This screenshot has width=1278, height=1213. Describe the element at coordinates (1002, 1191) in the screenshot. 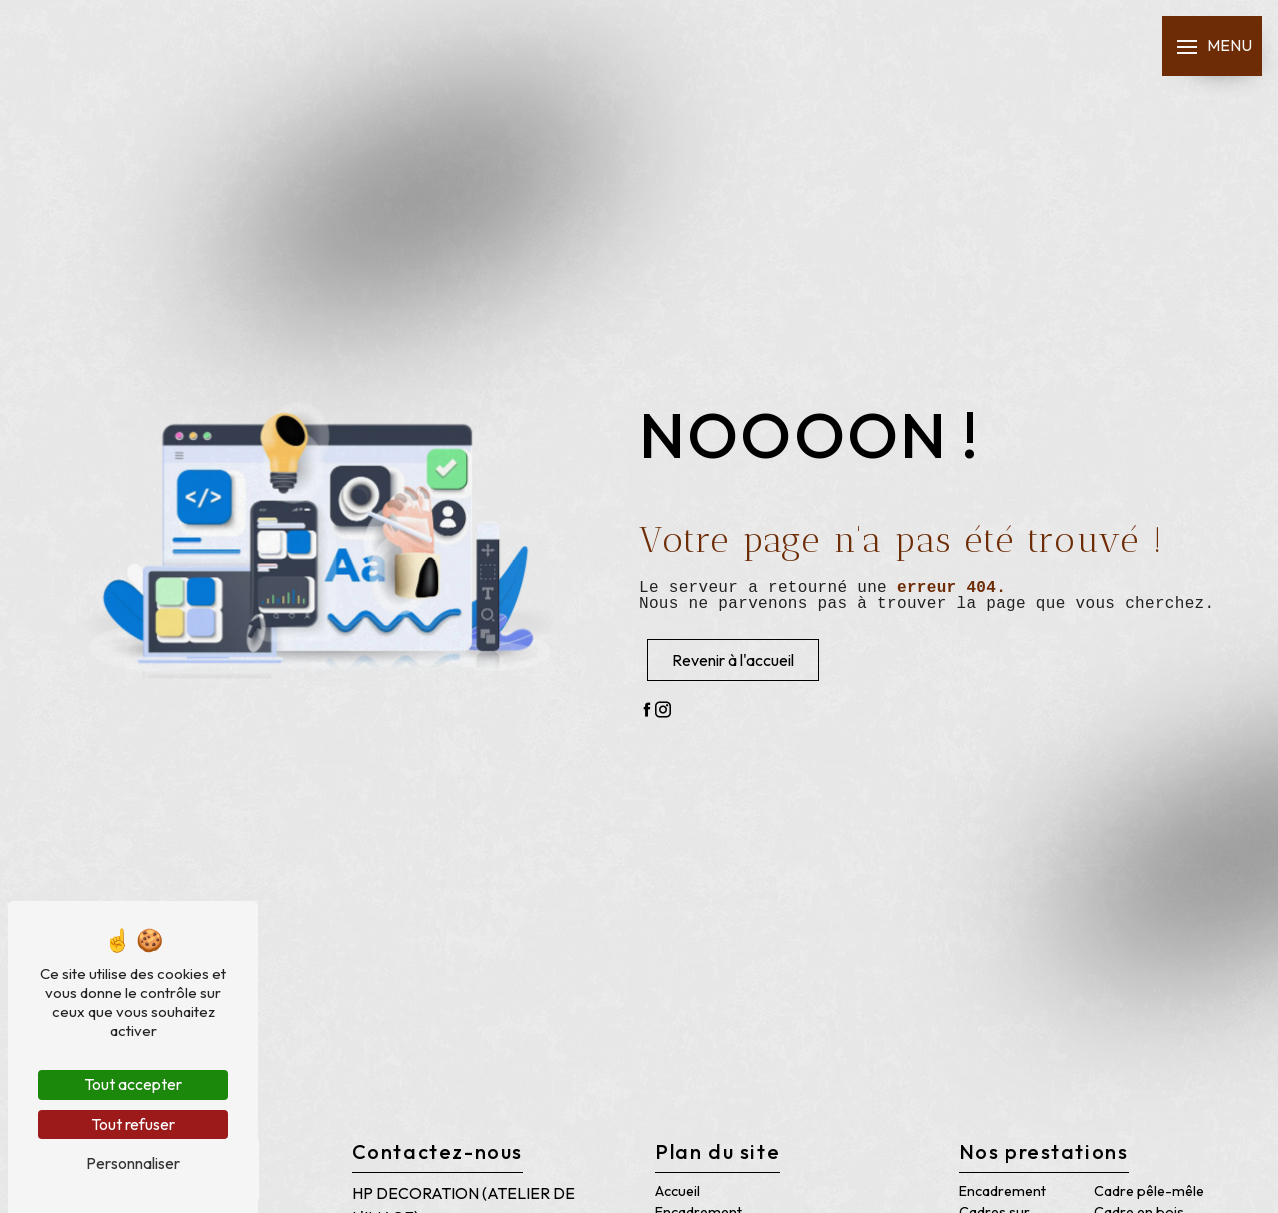

I see `Encadrement` at that location.